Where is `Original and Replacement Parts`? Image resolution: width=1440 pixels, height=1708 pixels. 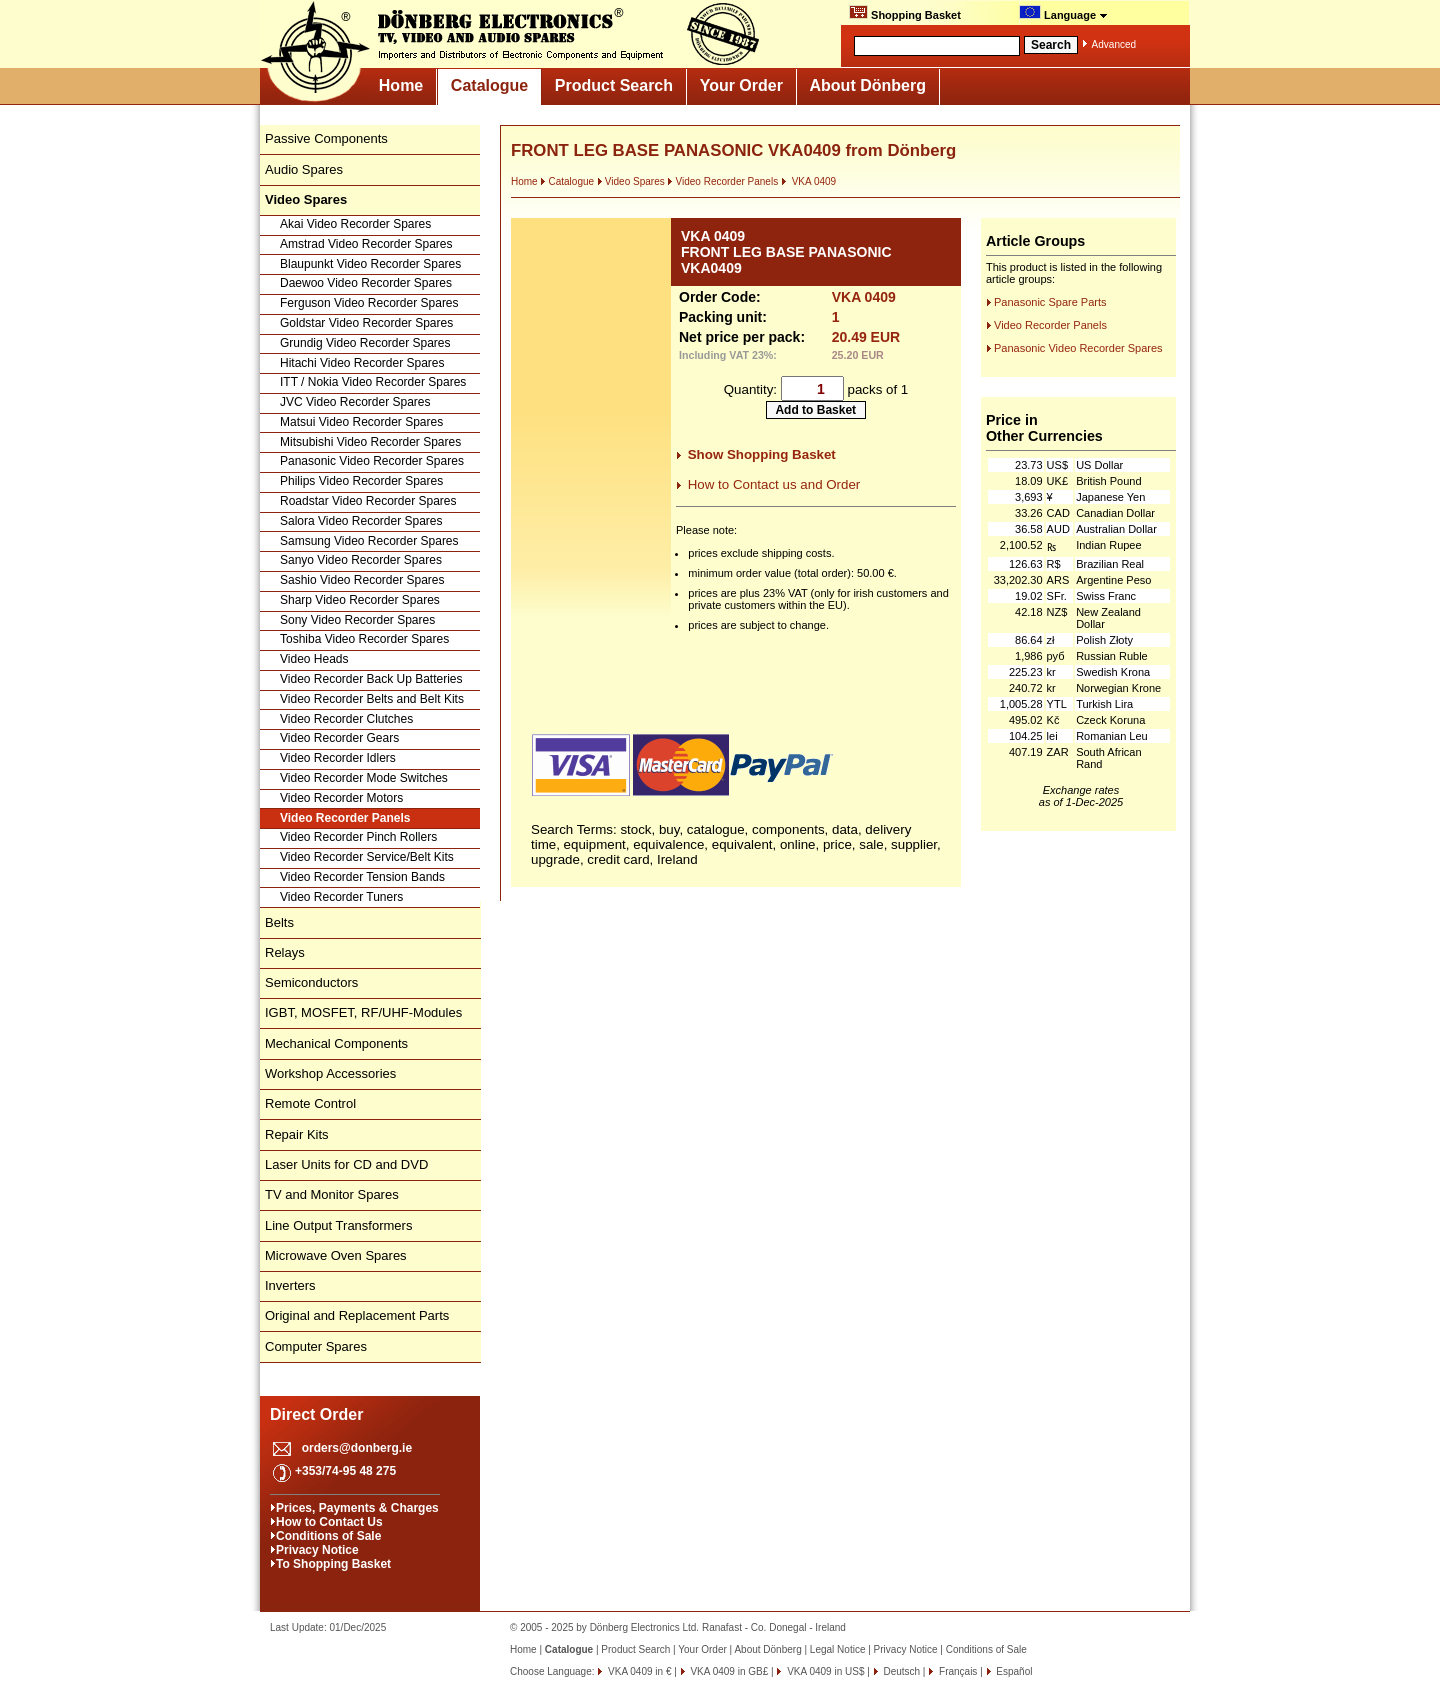
Original and Replacement Parts is located at coordinates (357, 1315).